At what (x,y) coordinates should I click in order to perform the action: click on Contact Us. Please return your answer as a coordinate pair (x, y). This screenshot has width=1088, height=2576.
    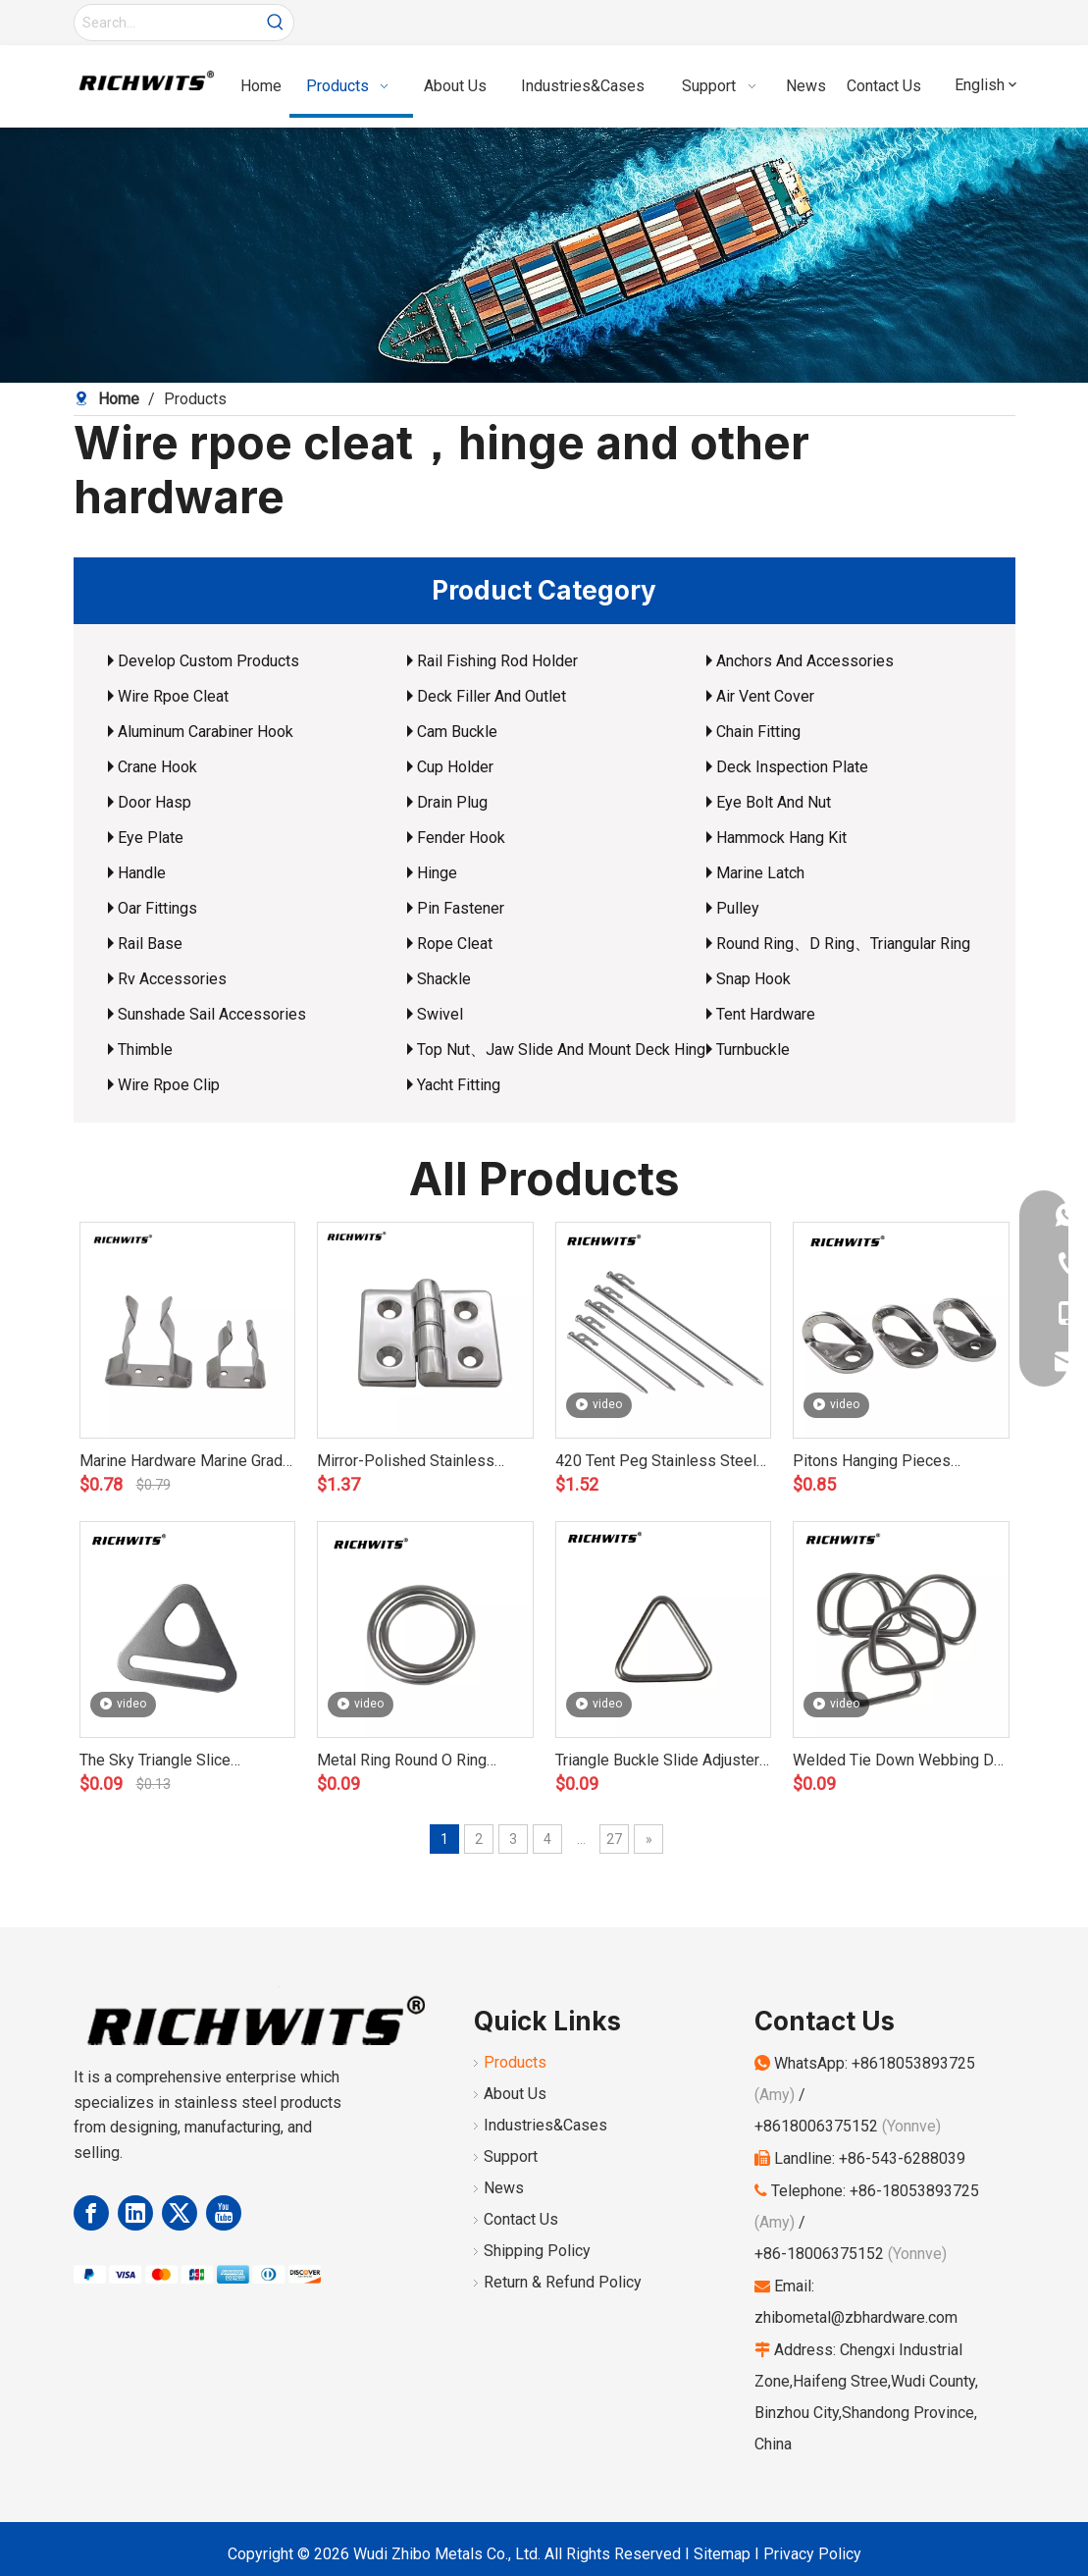
    Looking at the image, I should click on (521, 2219).